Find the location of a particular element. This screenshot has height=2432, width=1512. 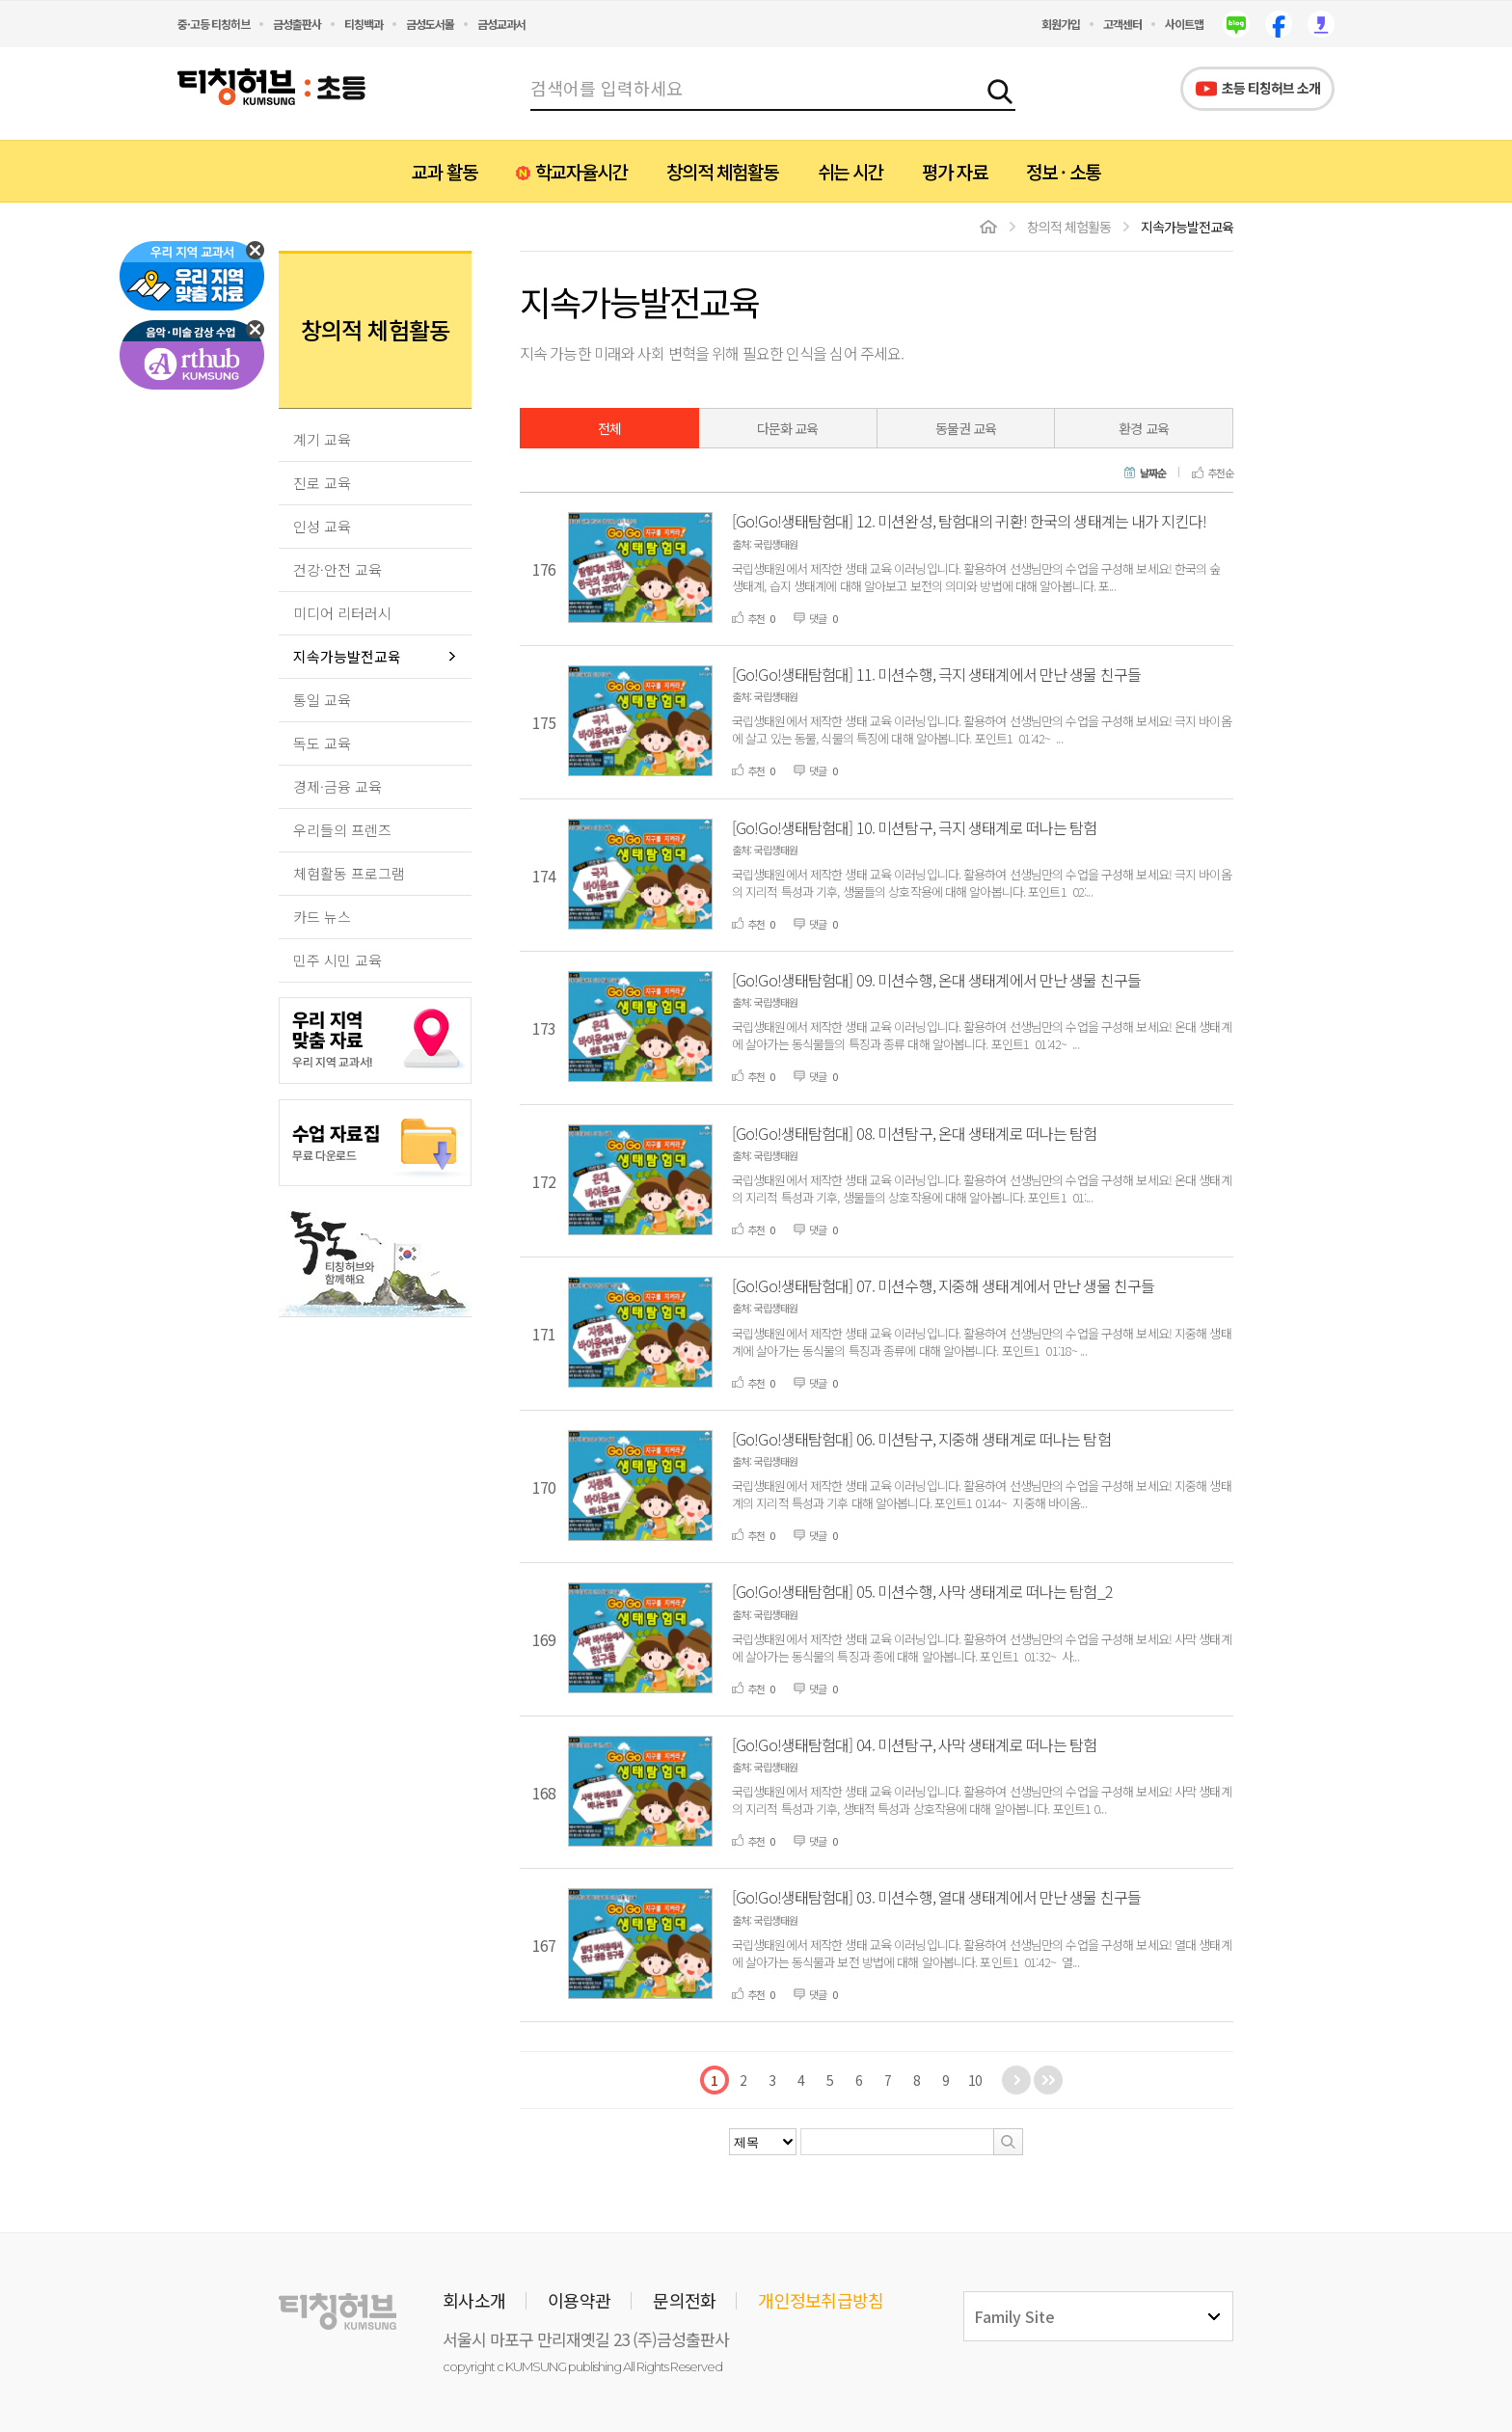

회사소개 is located at coordinates (474, 2299).